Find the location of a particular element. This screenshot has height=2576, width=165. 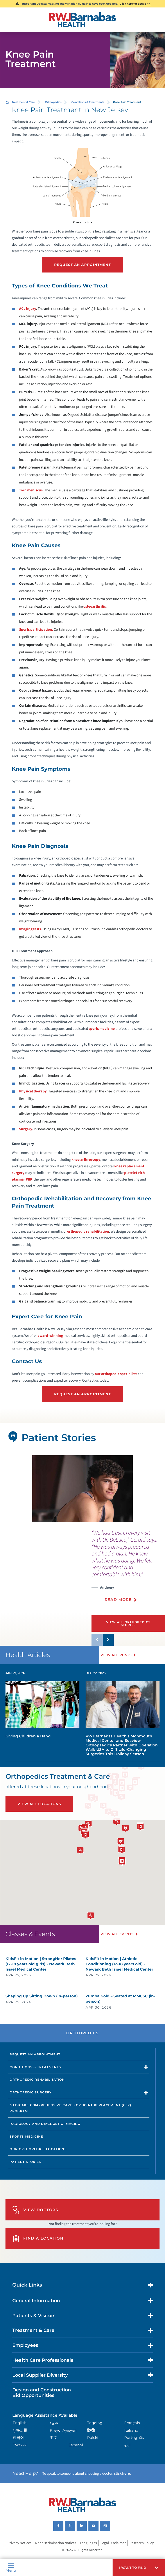

Português is located at coordinates (134, 2437).